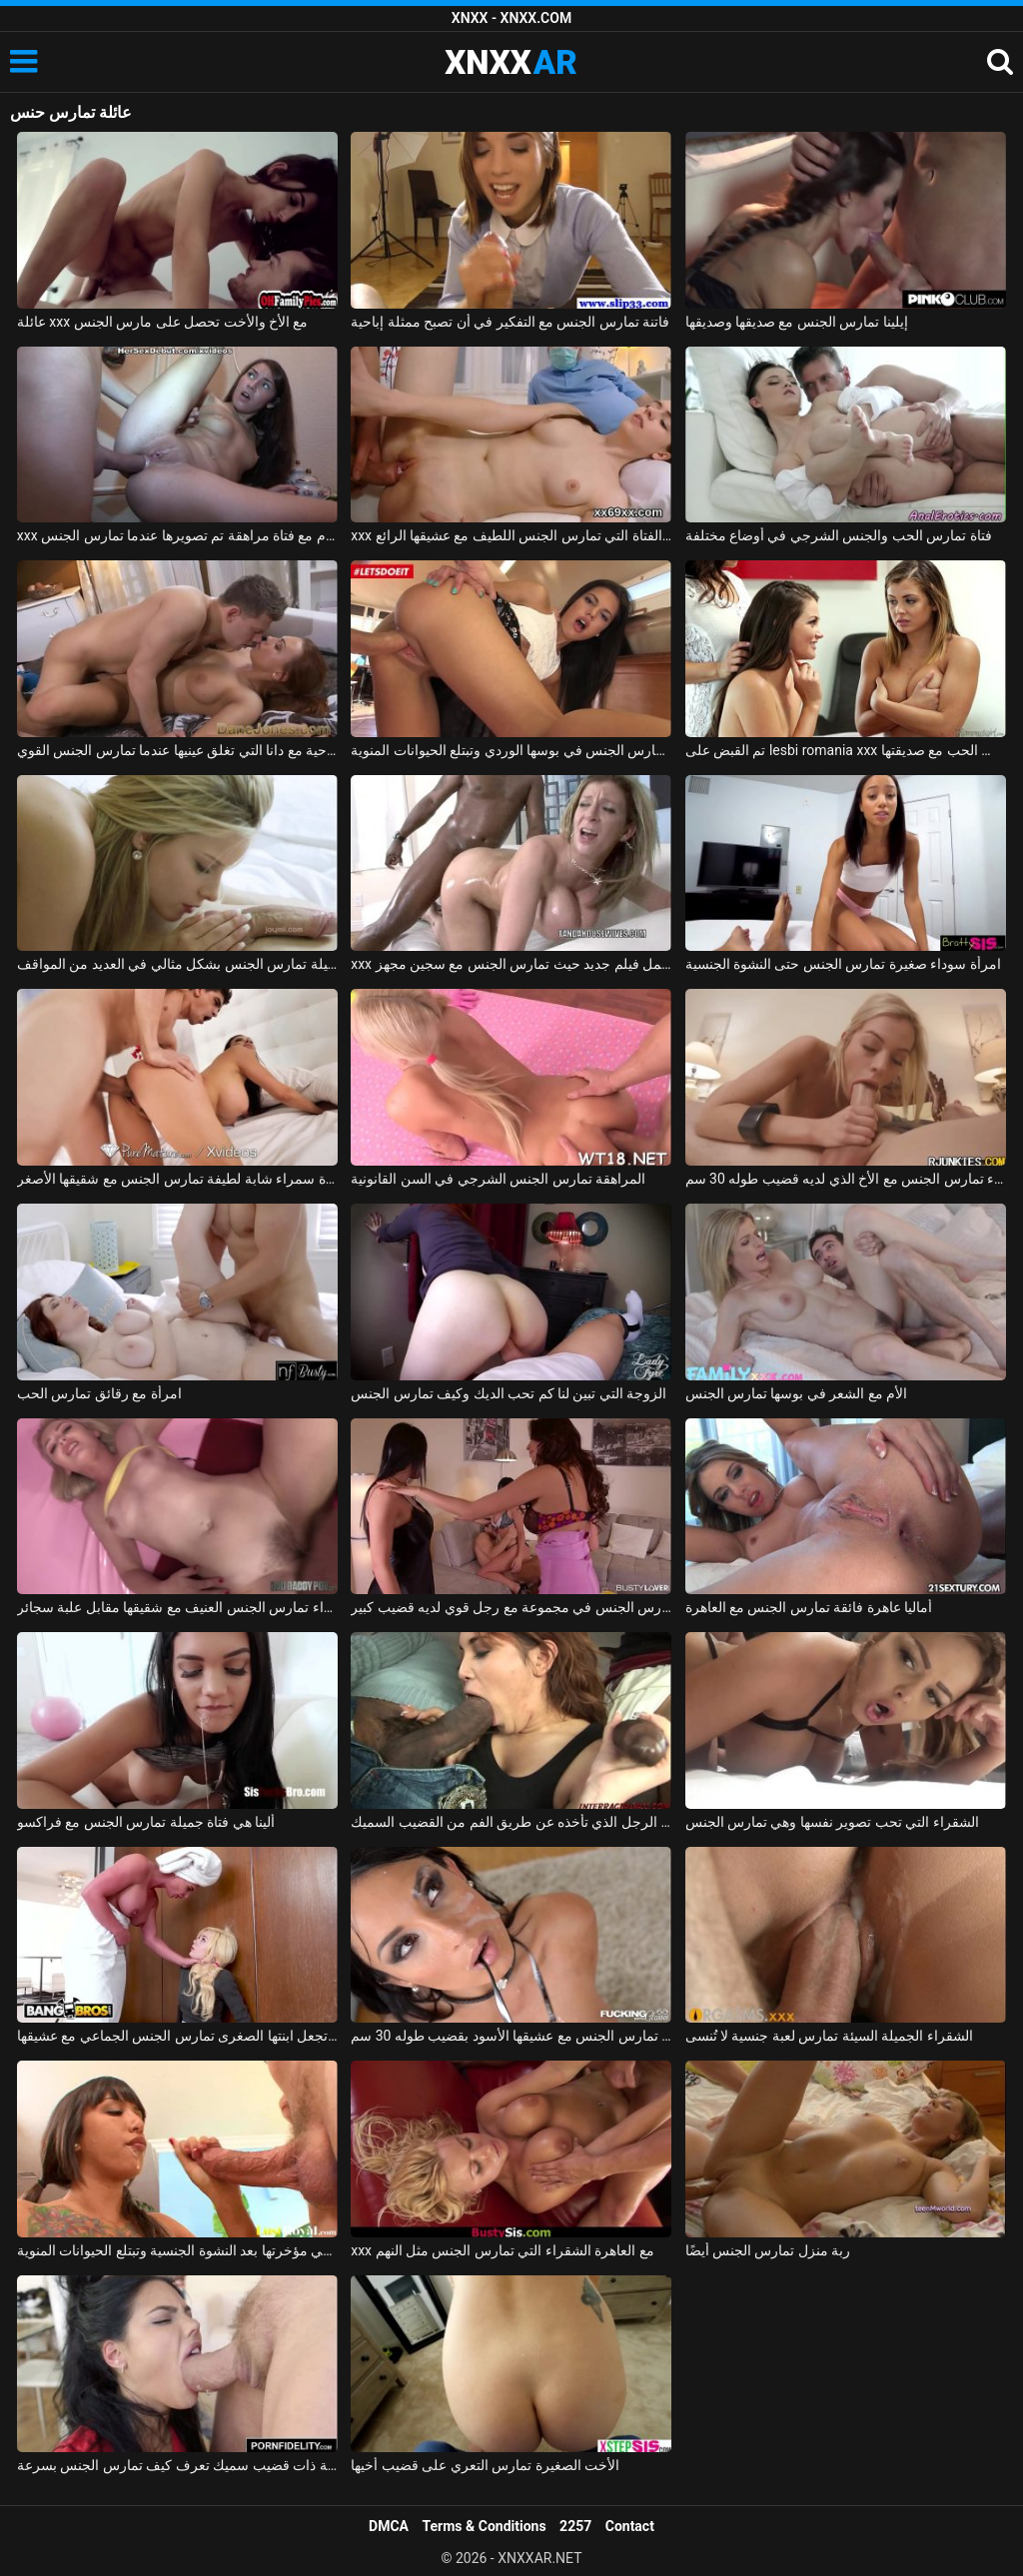  Describe the element at coordinates (177, 2250) in the screenshot. I see `الرياضية السمراء تمارس الجنس في مؤخرتها بعد النشوة الجنسية وتبتلع الحيوانات المنوية` at that location.